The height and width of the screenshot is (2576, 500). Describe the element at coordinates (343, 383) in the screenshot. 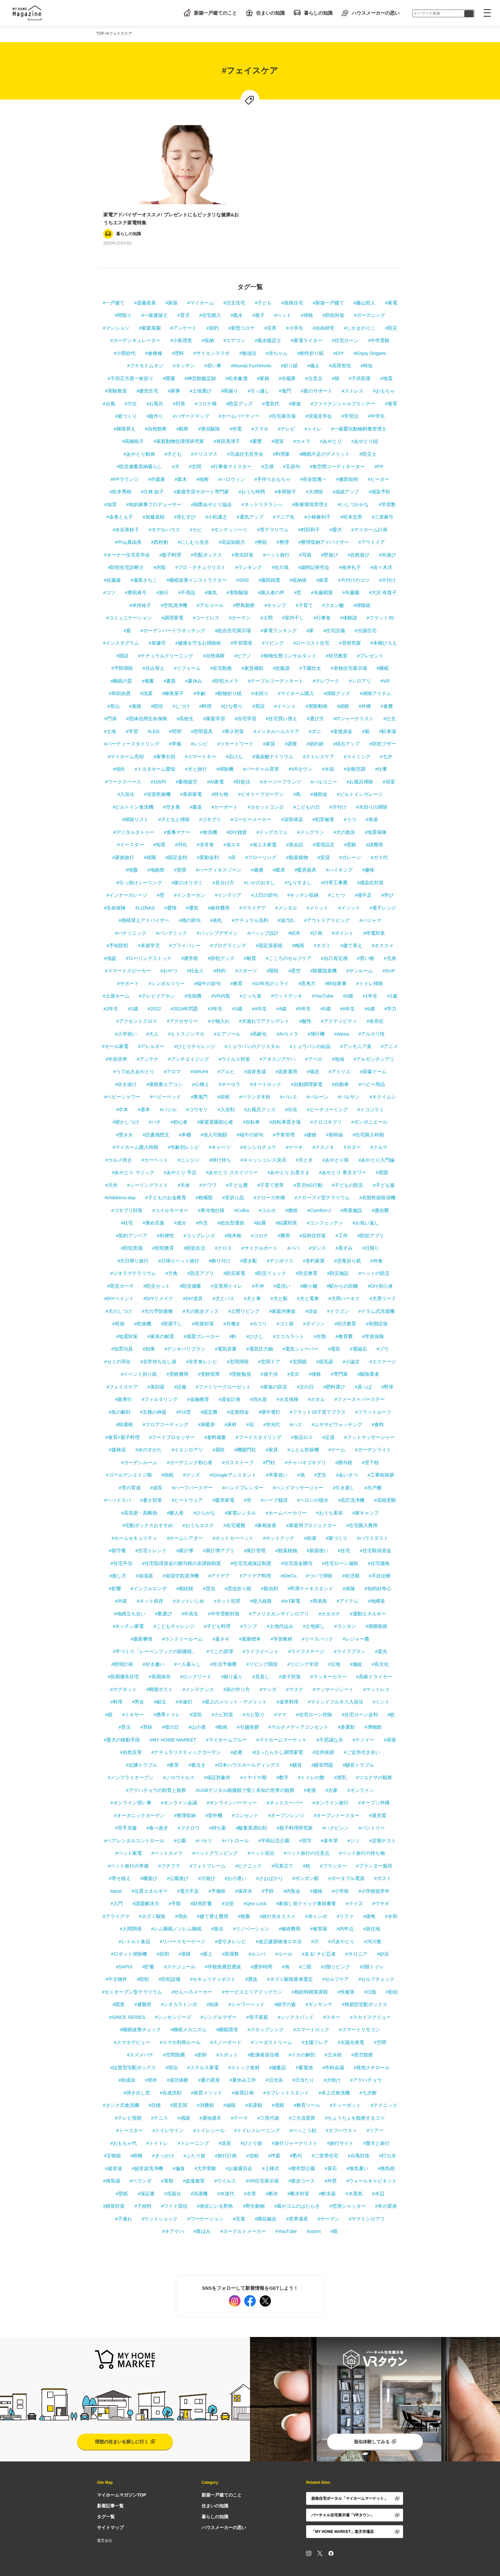

I see `#ファイナンシャルプランナー` at that location.